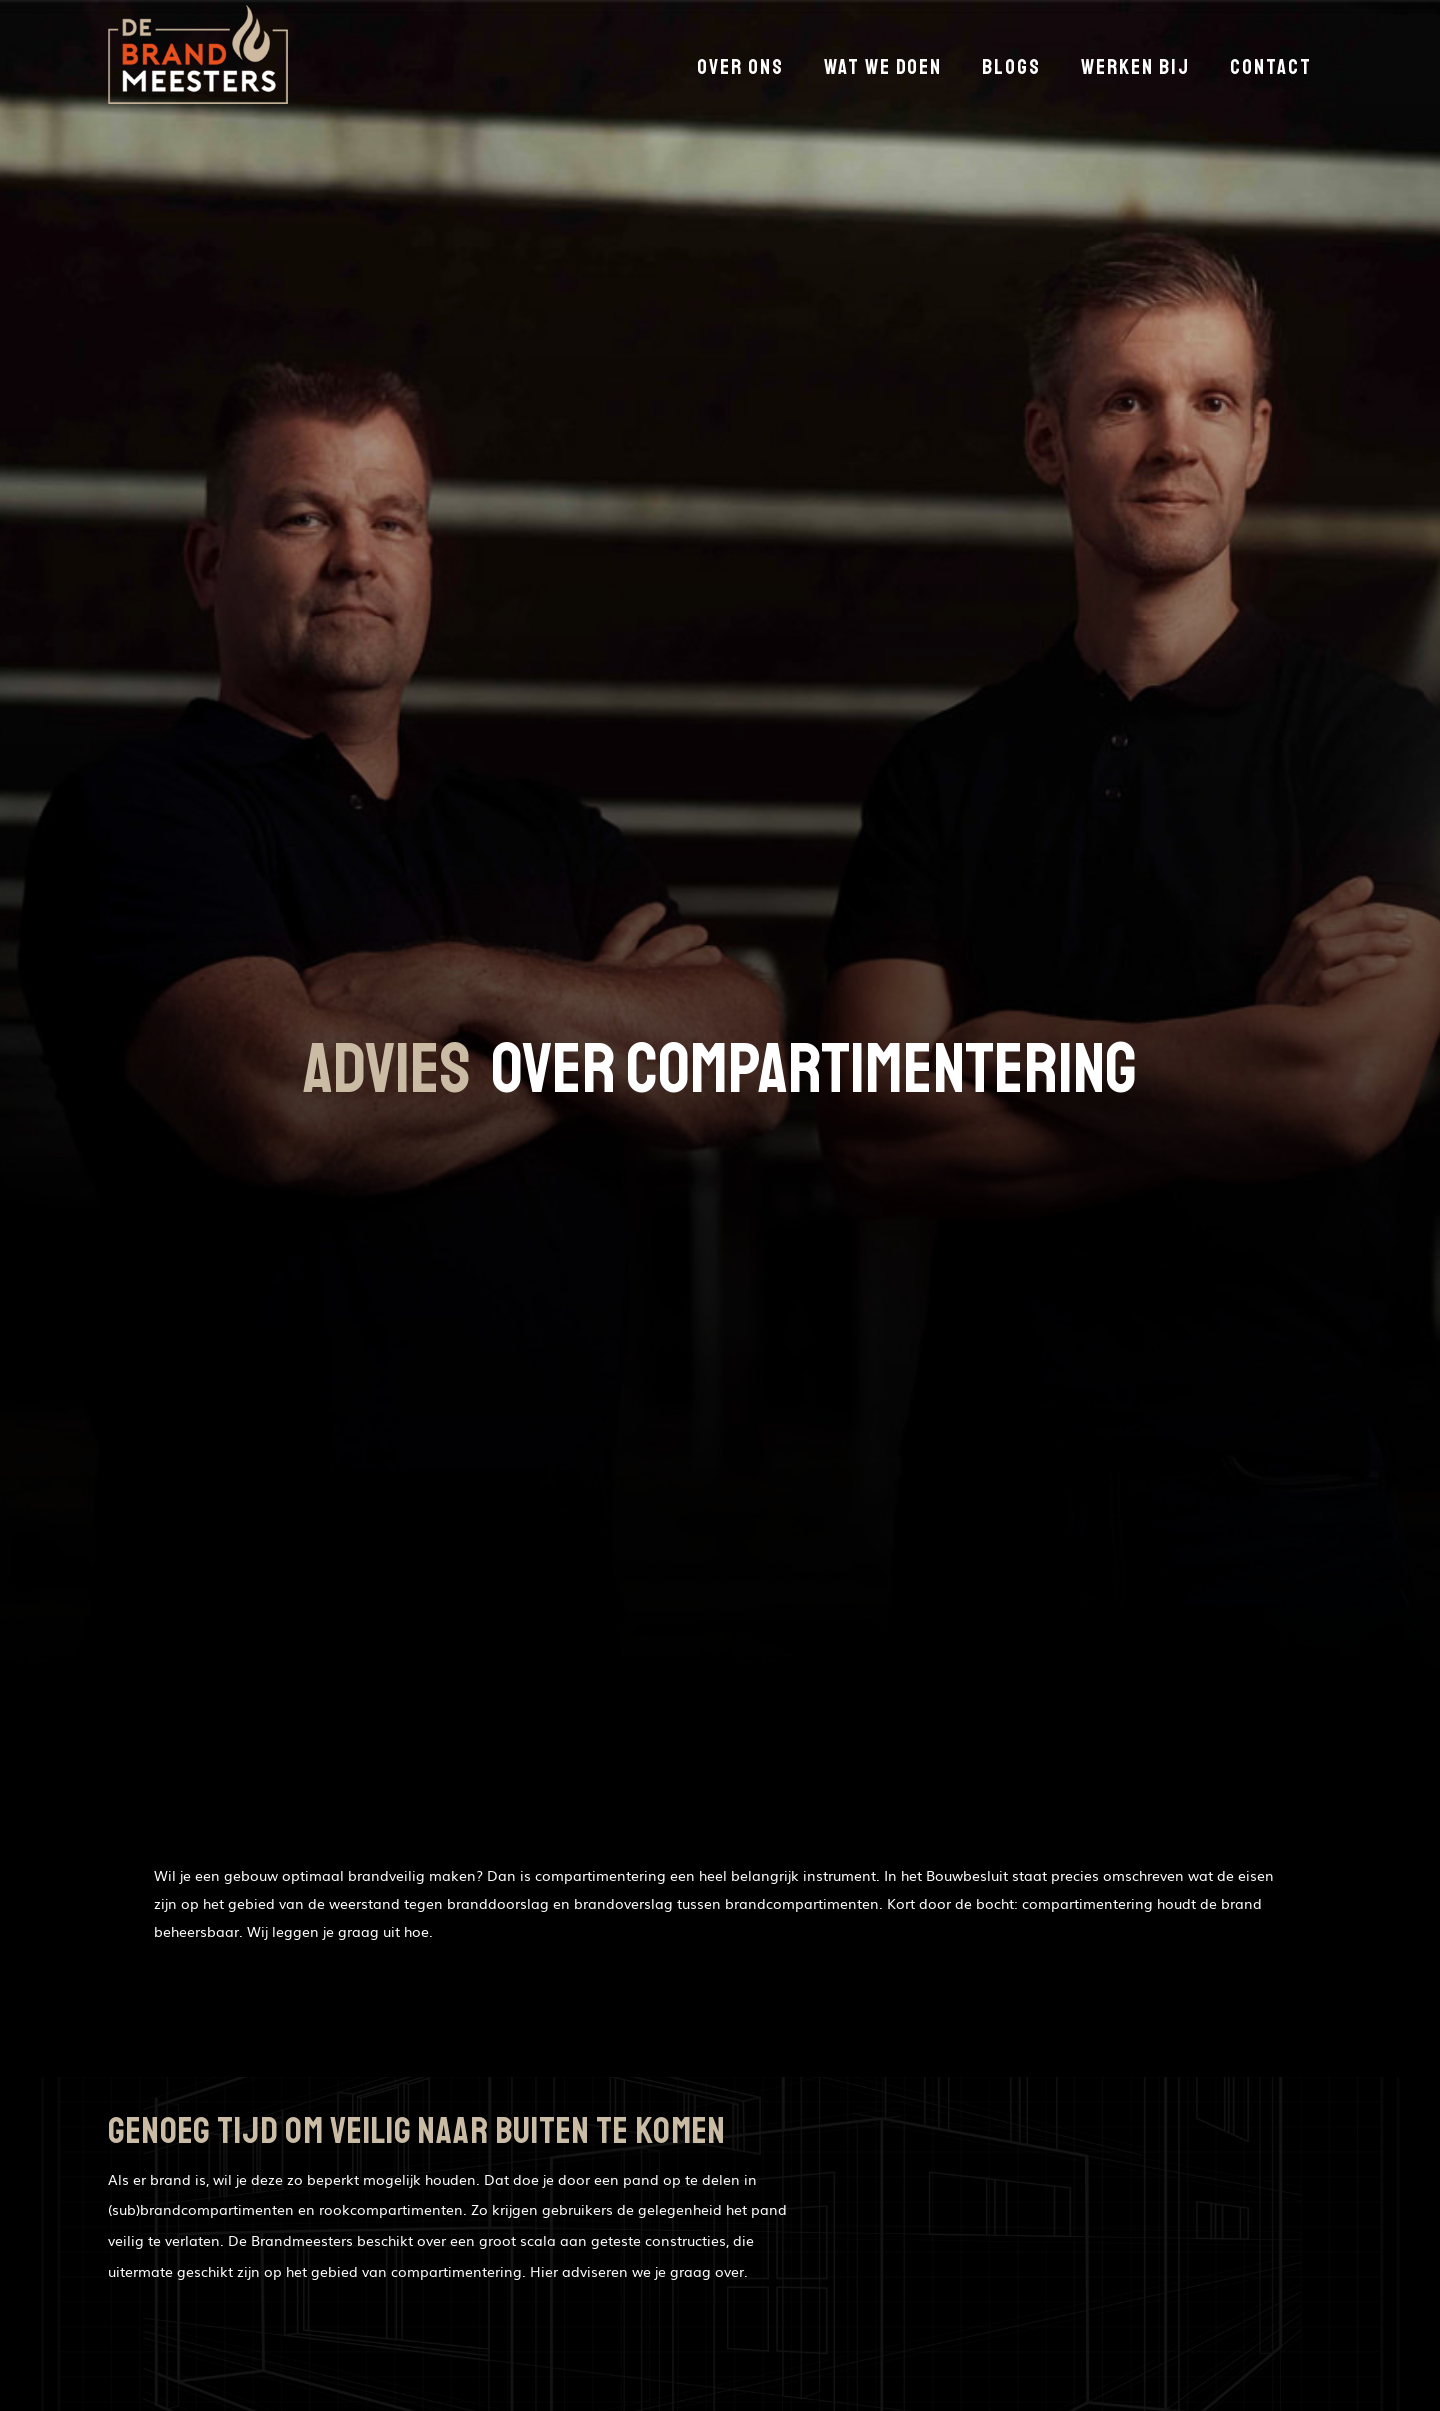  I want to click on [home], so click(198, 59).